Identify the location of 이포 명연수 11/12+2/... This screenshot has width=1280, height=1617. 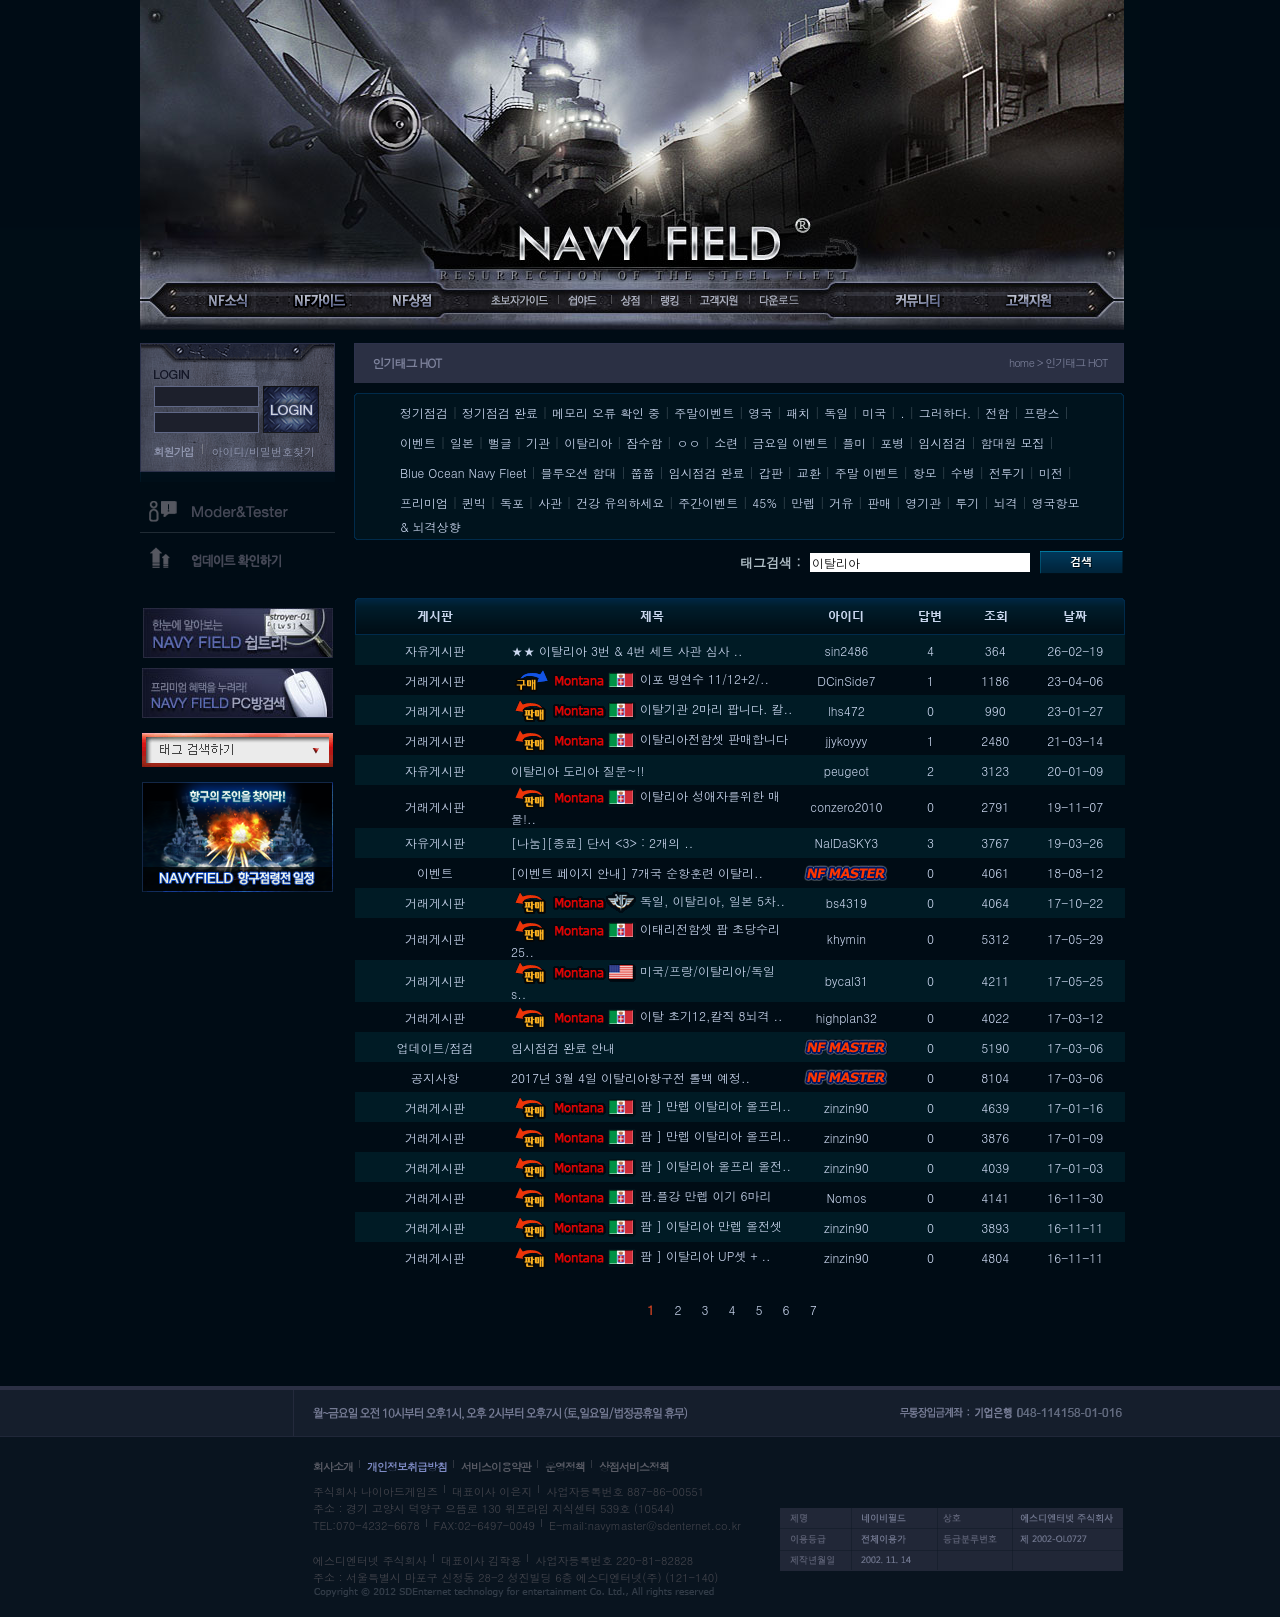
(640, 678).